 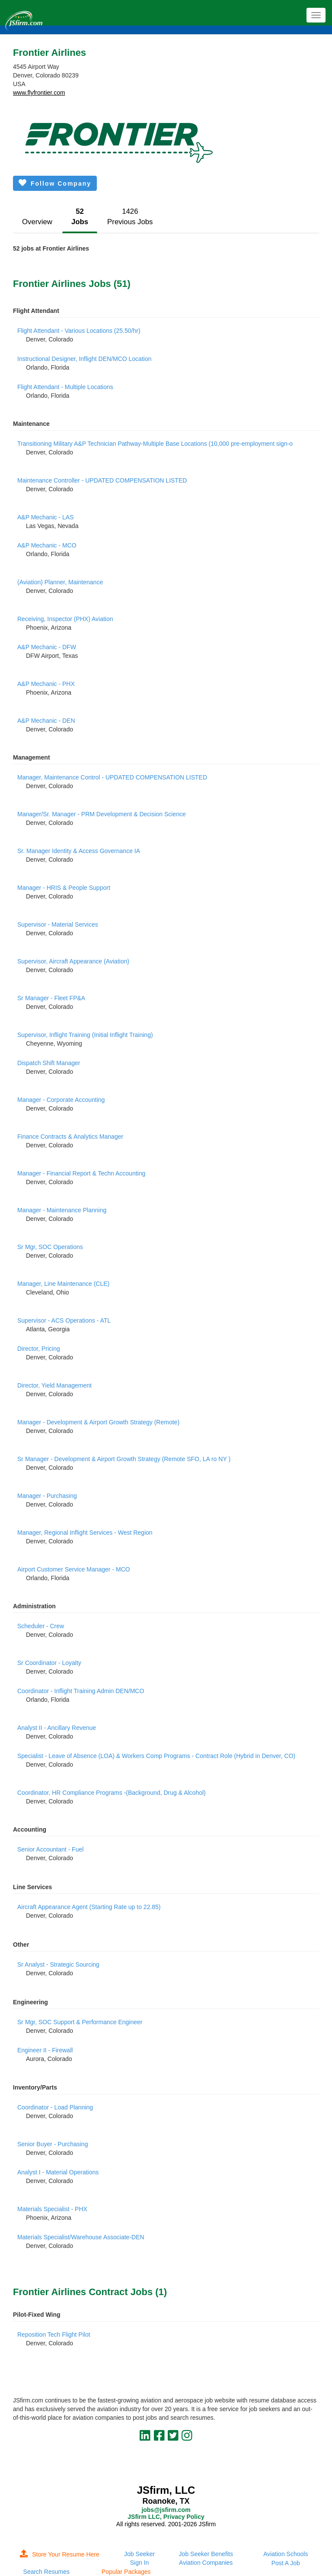 I want to click on Search Resumes, so click(x=46, y=2571).